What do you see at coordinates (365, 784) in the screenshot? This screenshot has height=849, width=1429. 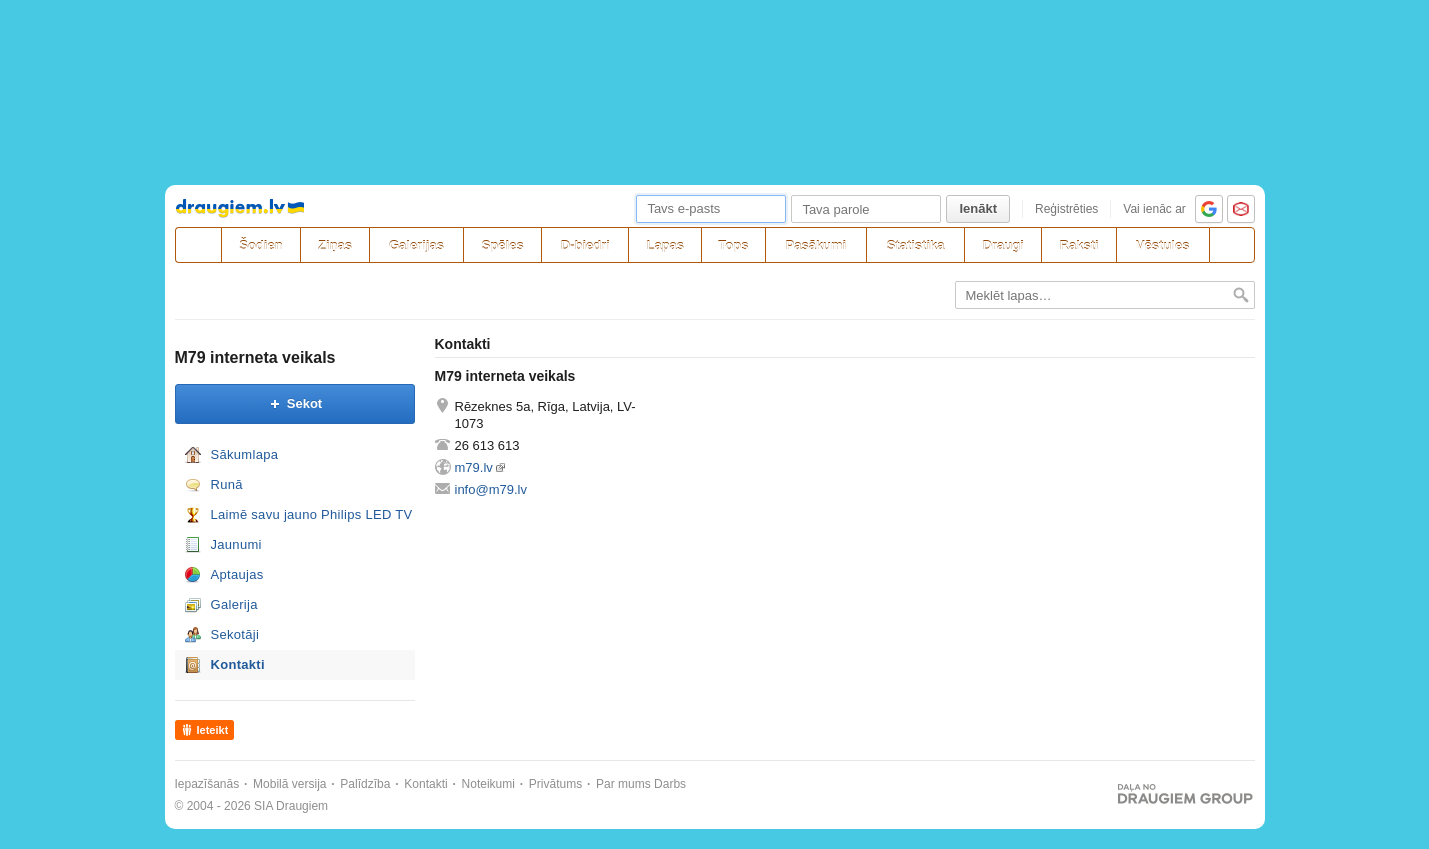 I see `Palīdzība` at bounding box center [365, 784].